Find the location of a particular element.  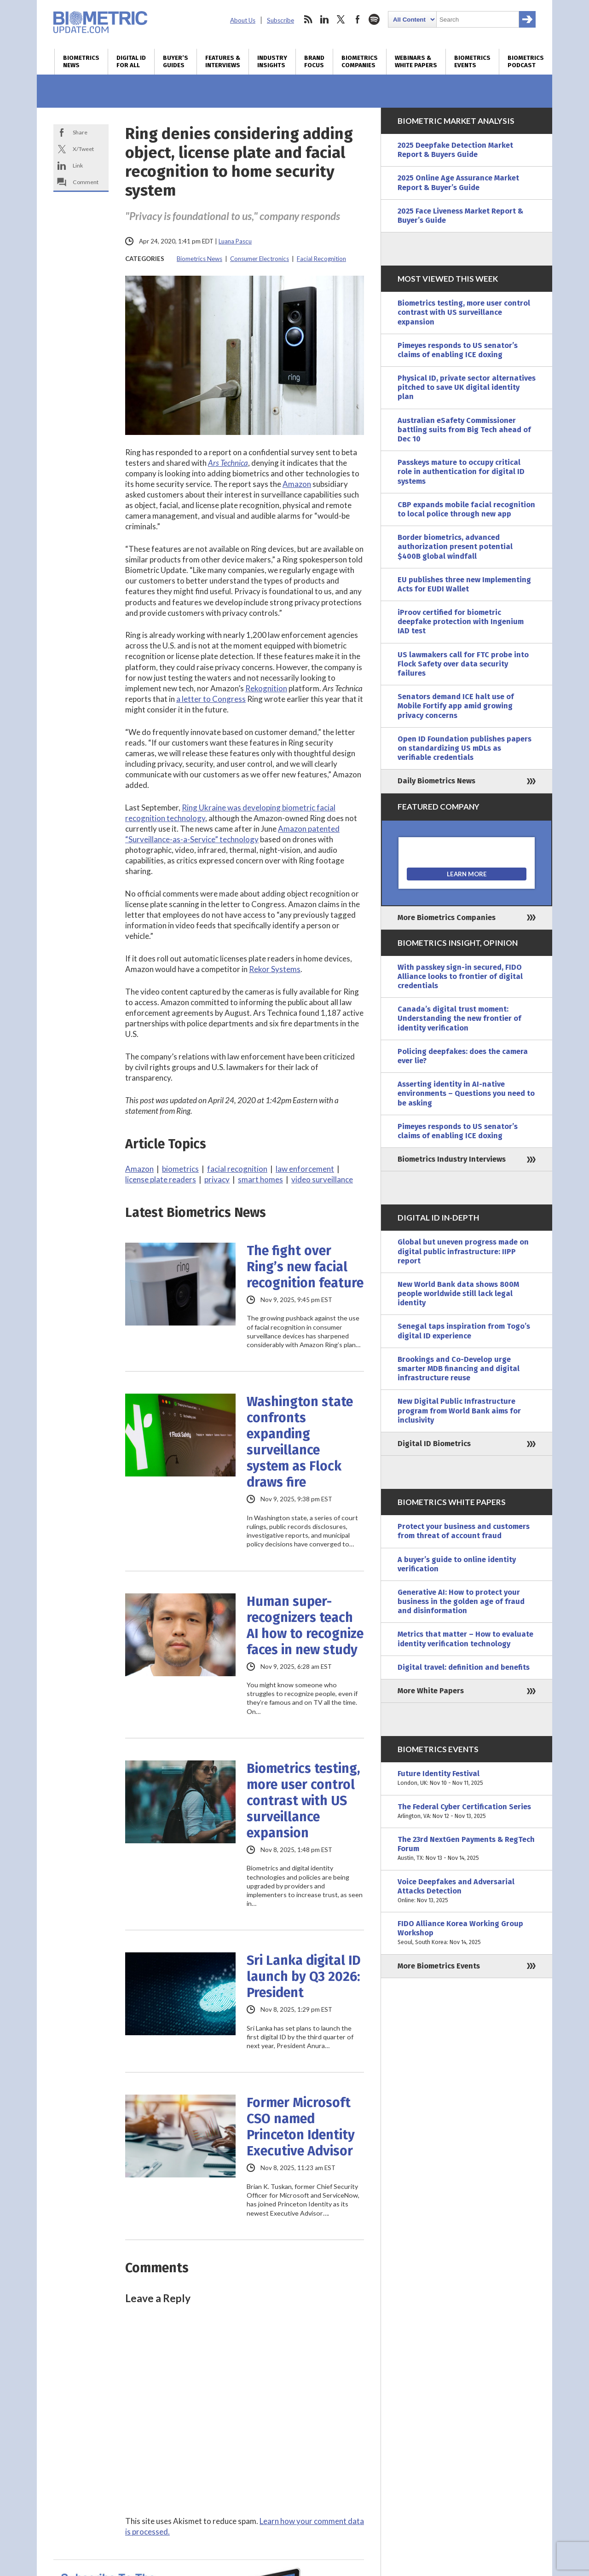

Link is located at coordinates (78, 165).